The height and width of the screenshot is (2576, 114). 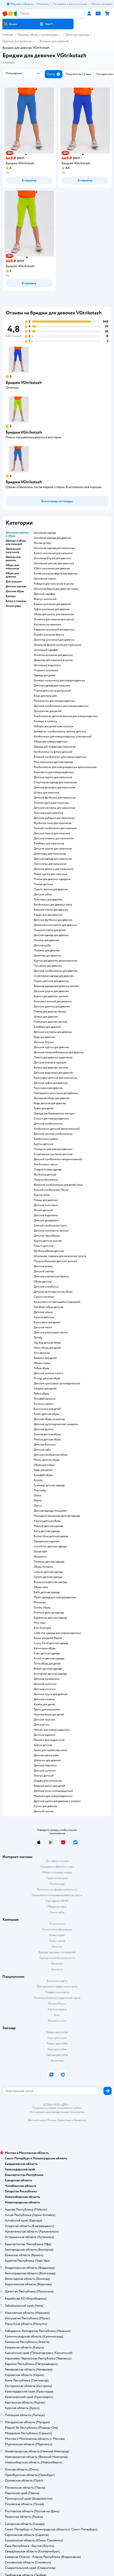 What do you see at coordinates (50, 1510) in the screenshot?
I see `Детская одежда choupette` at bounding box center [50, 1510].